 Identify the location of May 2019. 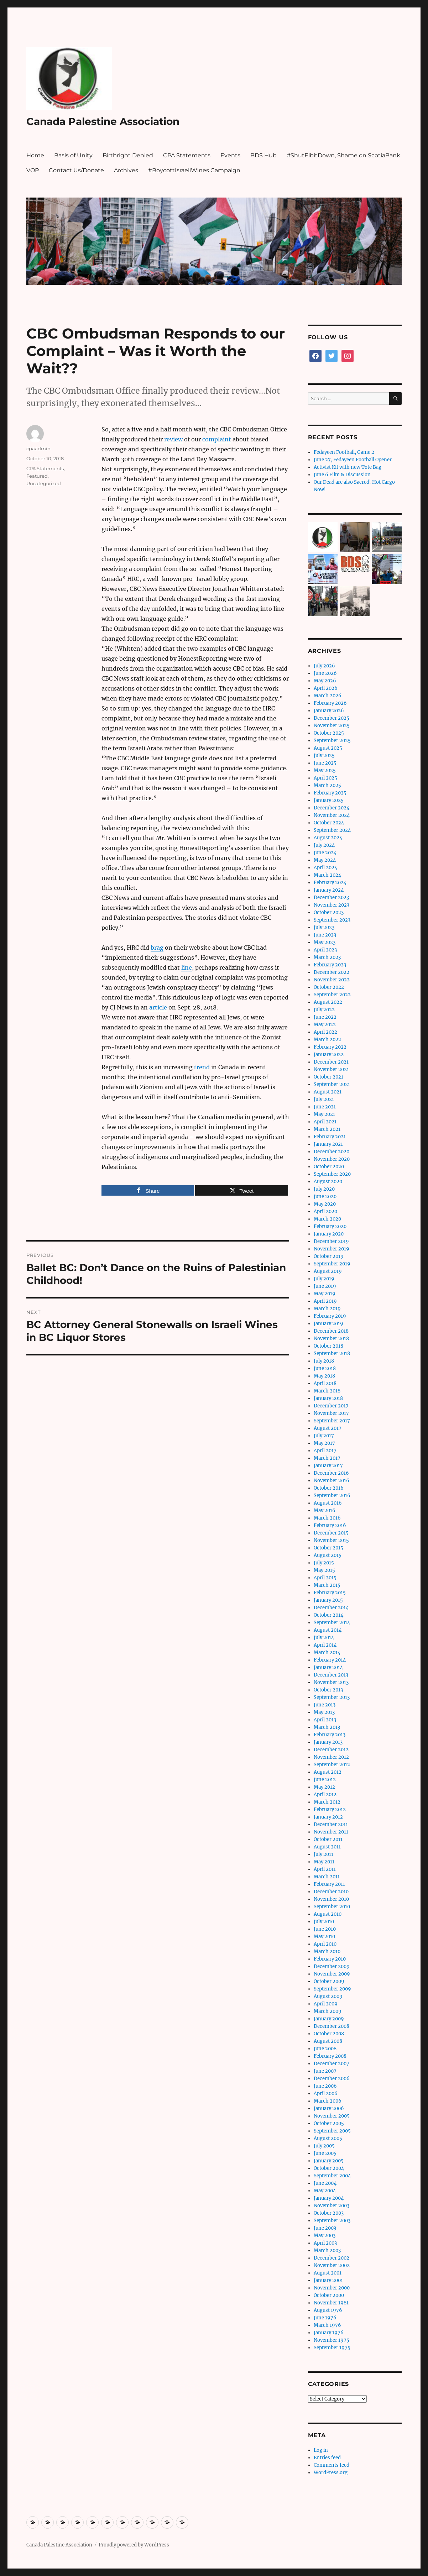
(324, 1294).